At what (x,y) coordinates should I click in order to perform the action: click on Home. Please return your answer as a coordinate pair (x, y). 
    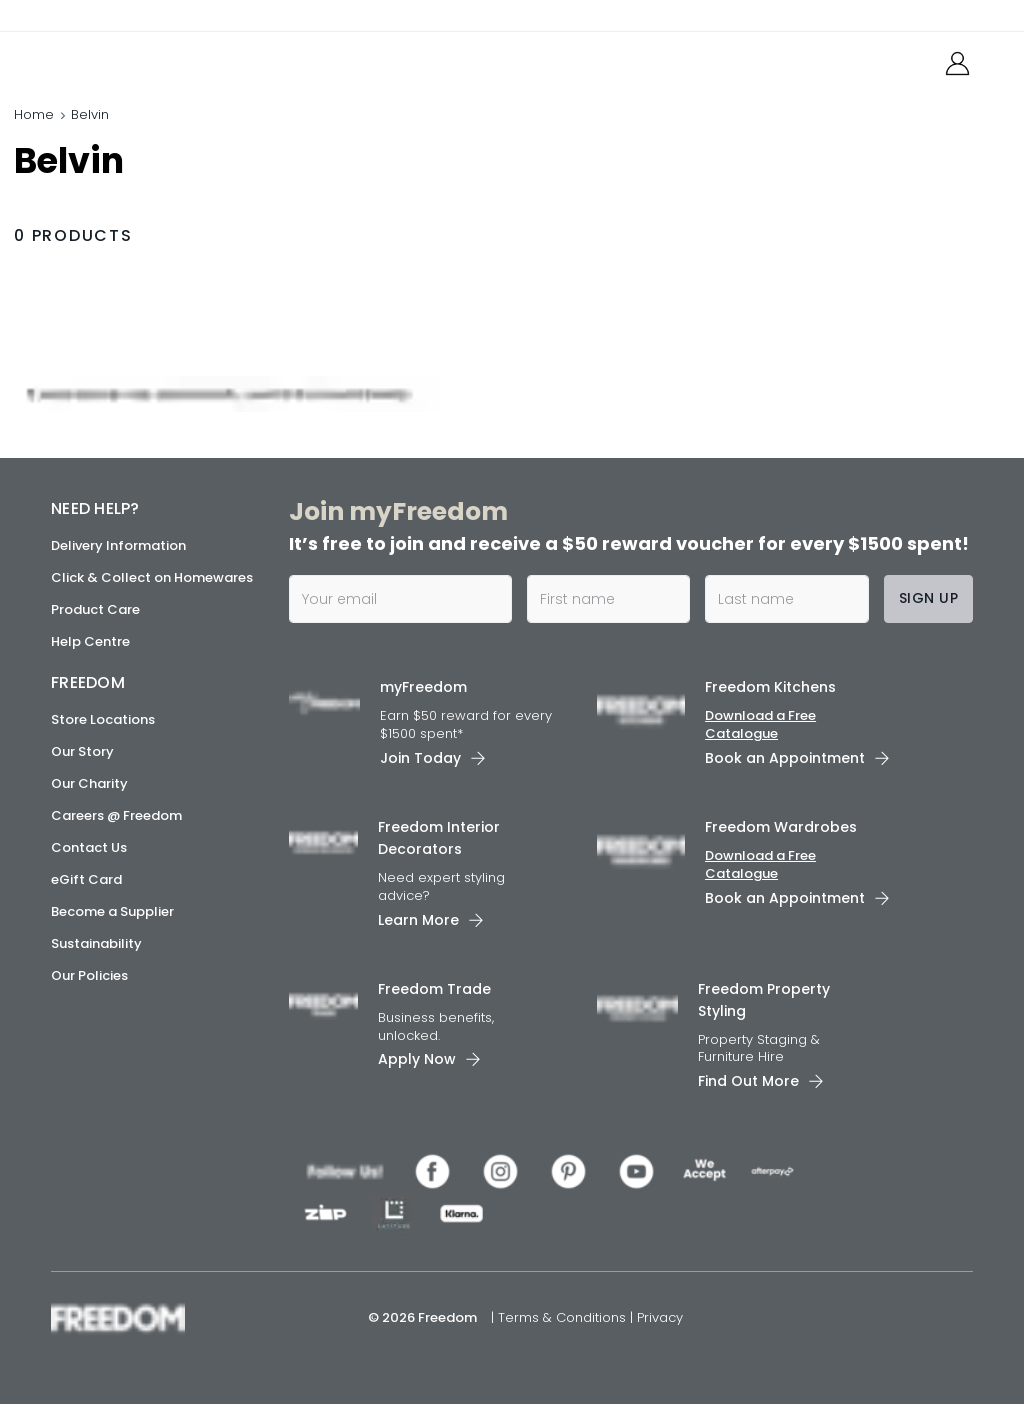
    Looking at the image, I should click on (34, 114).